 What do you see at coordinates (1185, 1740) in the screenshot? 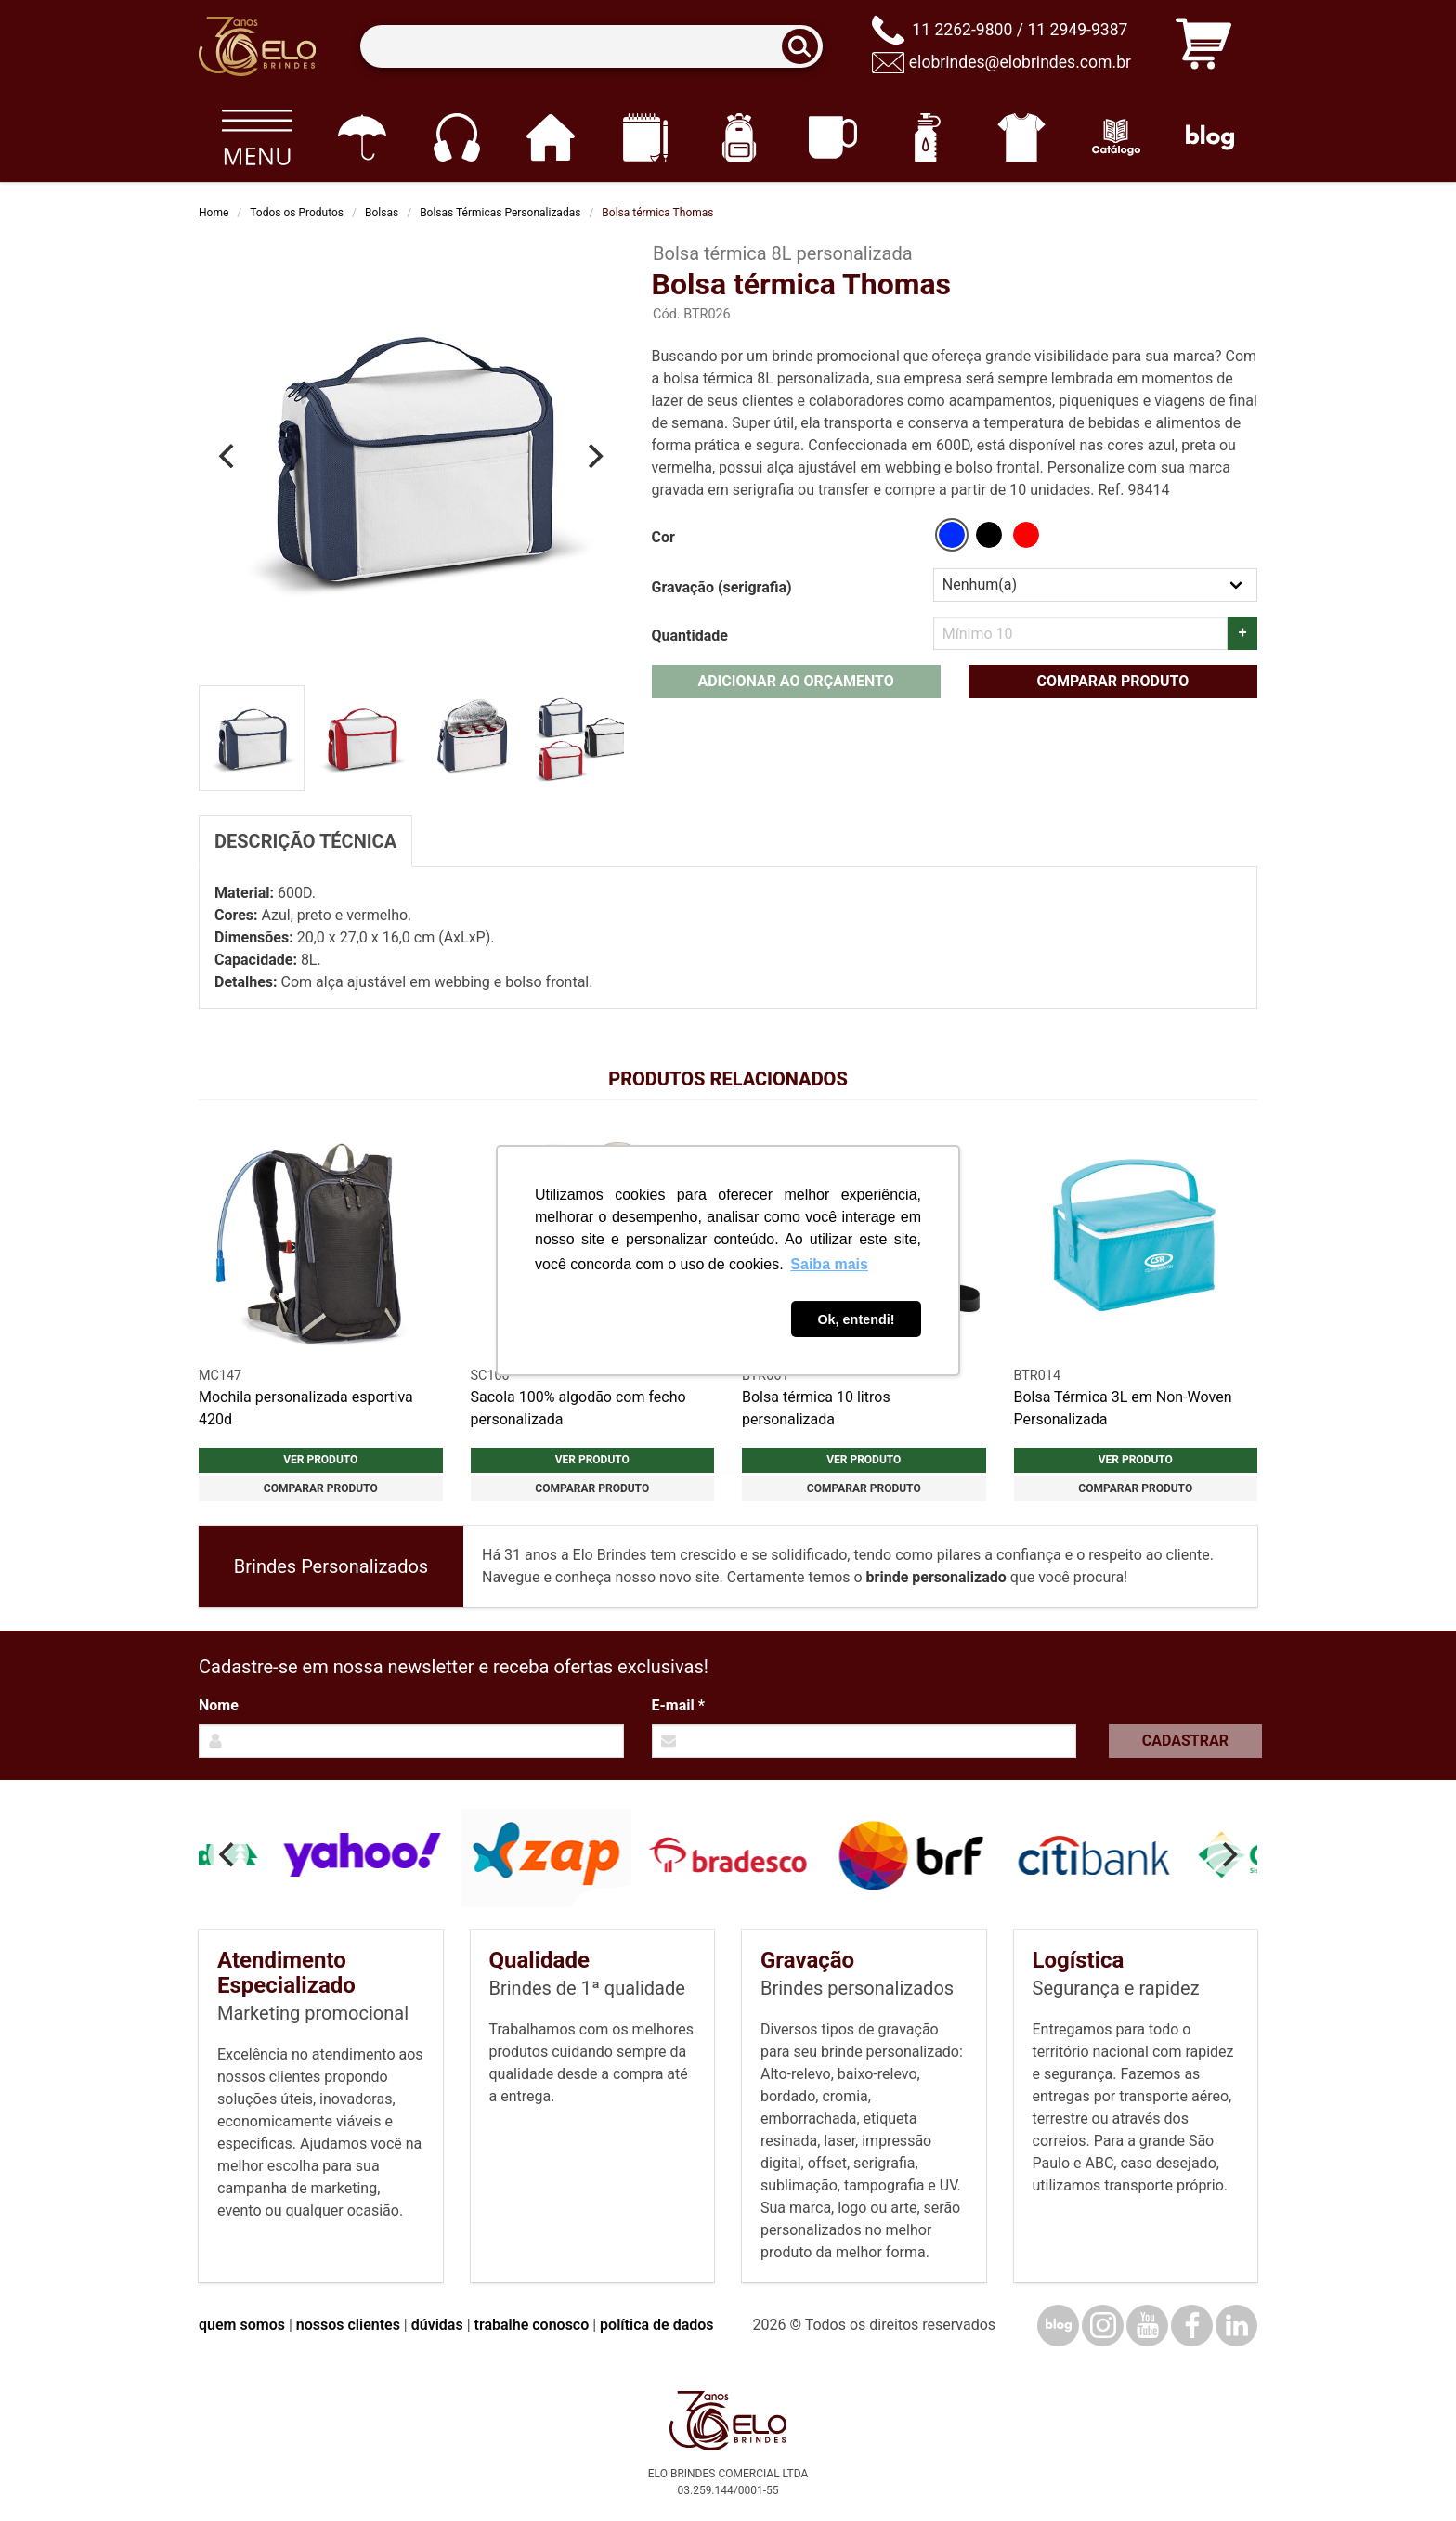
I see `Cadastrar` at bounding box center [1185, 1740].